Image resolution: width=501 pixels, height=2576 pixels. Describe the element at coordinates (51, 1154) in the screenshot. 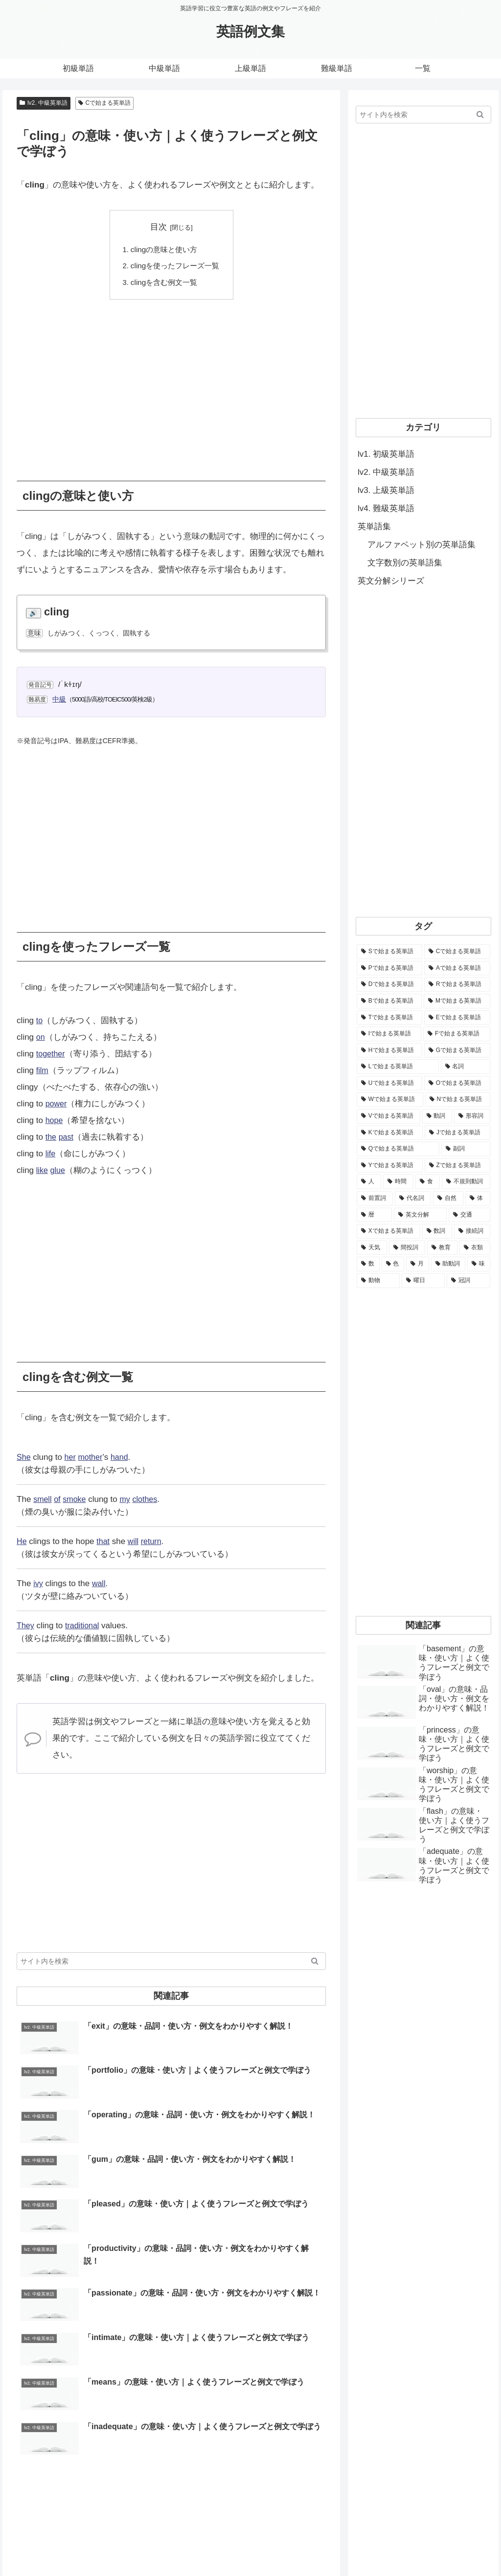

I see `life` at that location.